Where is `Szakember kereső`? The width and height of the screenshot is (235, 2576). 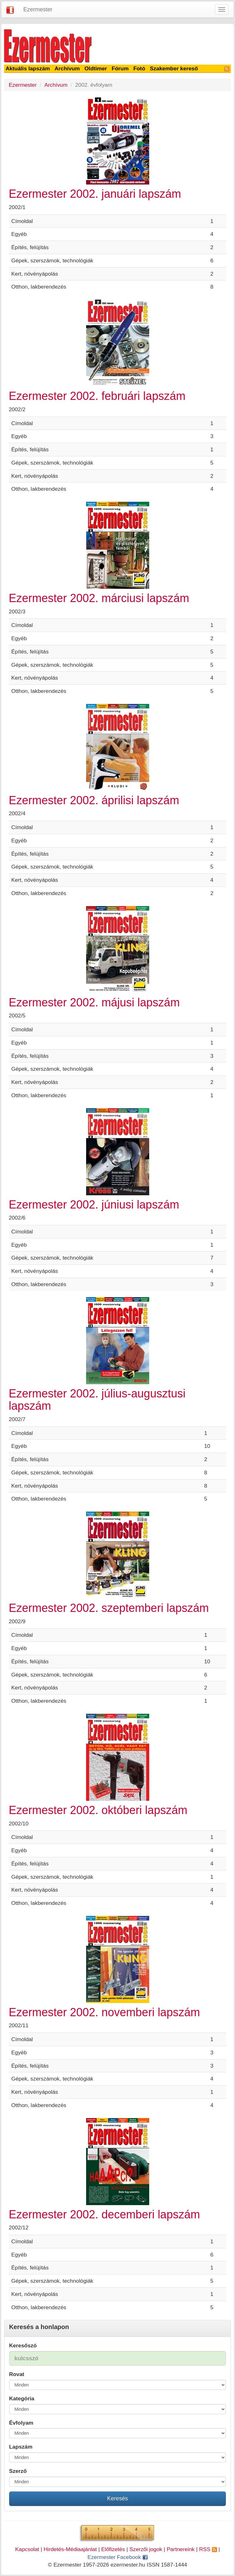 Szakember kereső is located at coordinates (174, 68).